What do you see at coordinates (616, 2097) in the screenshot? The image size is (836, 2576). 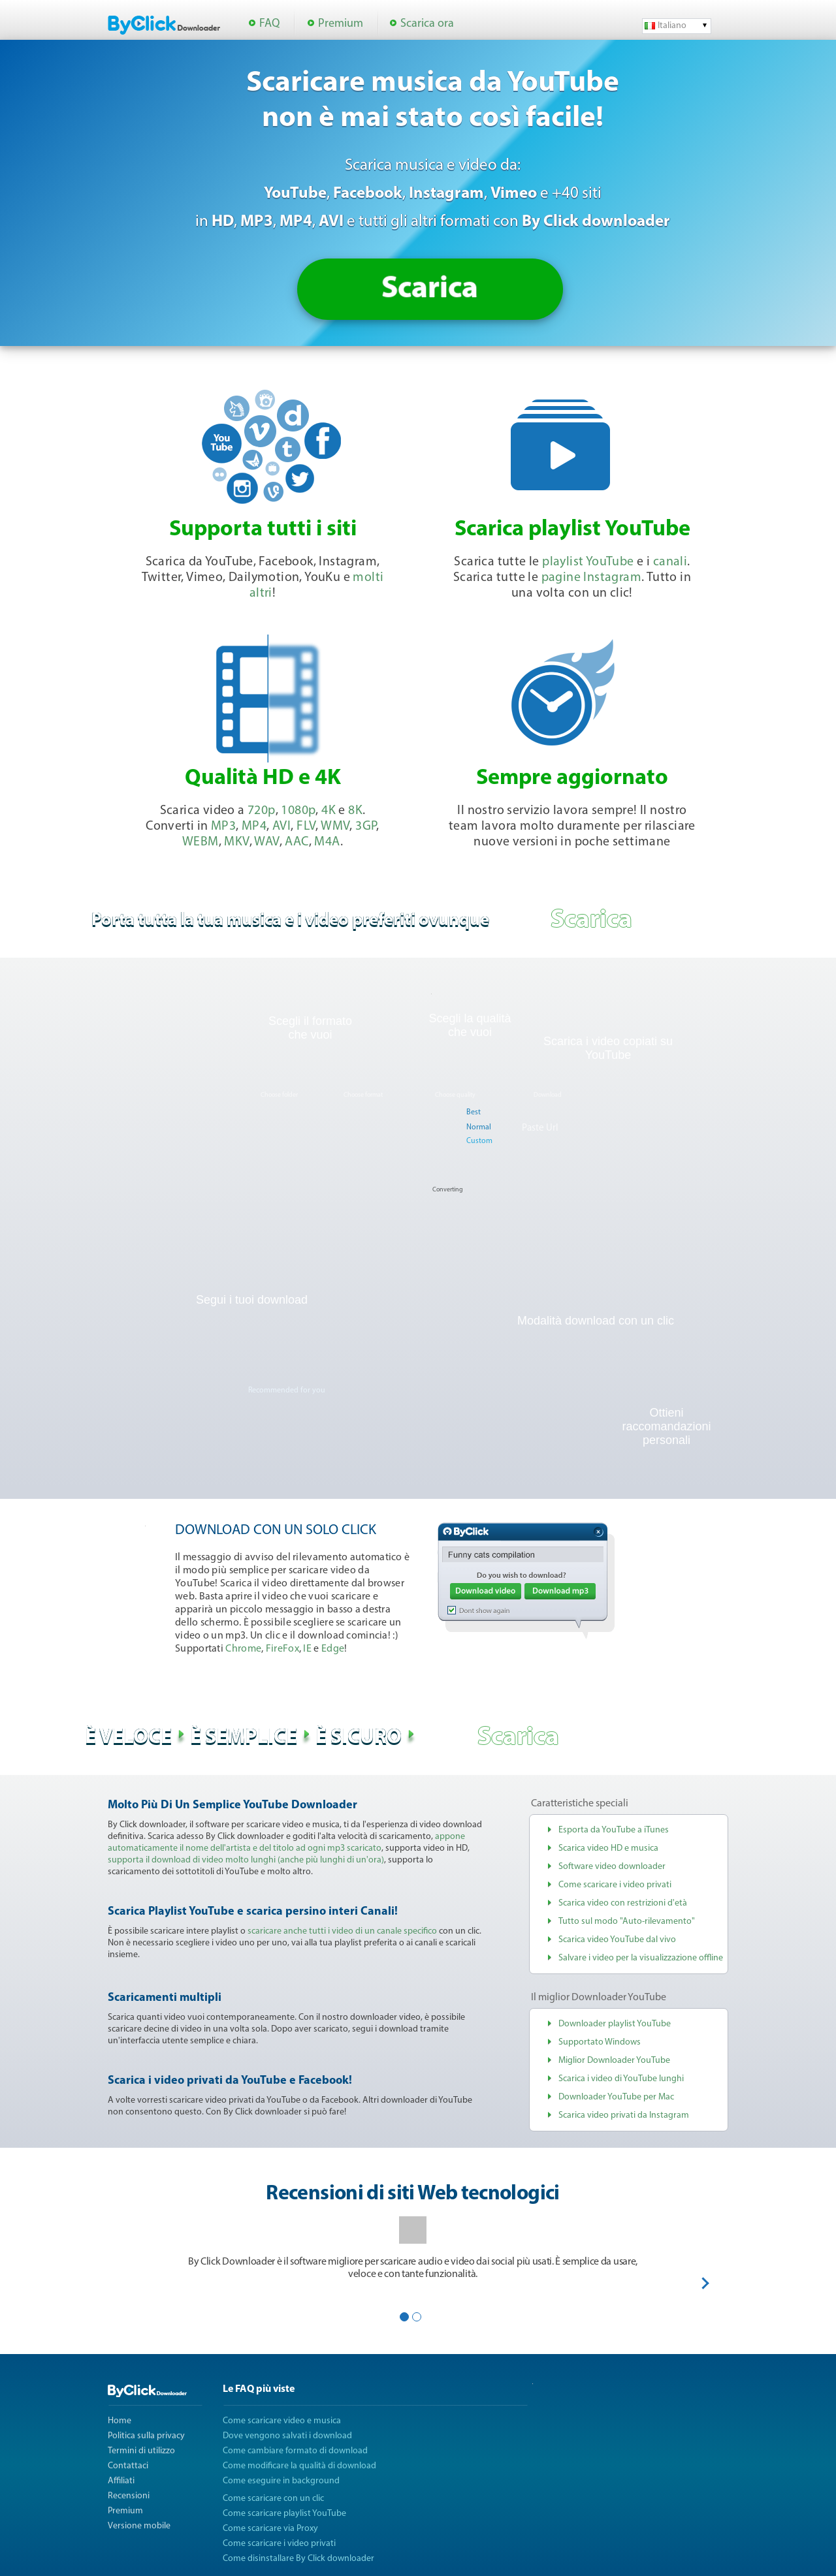 I see `Downloader YouTube per Mac` at bounding box center [616, 2097].